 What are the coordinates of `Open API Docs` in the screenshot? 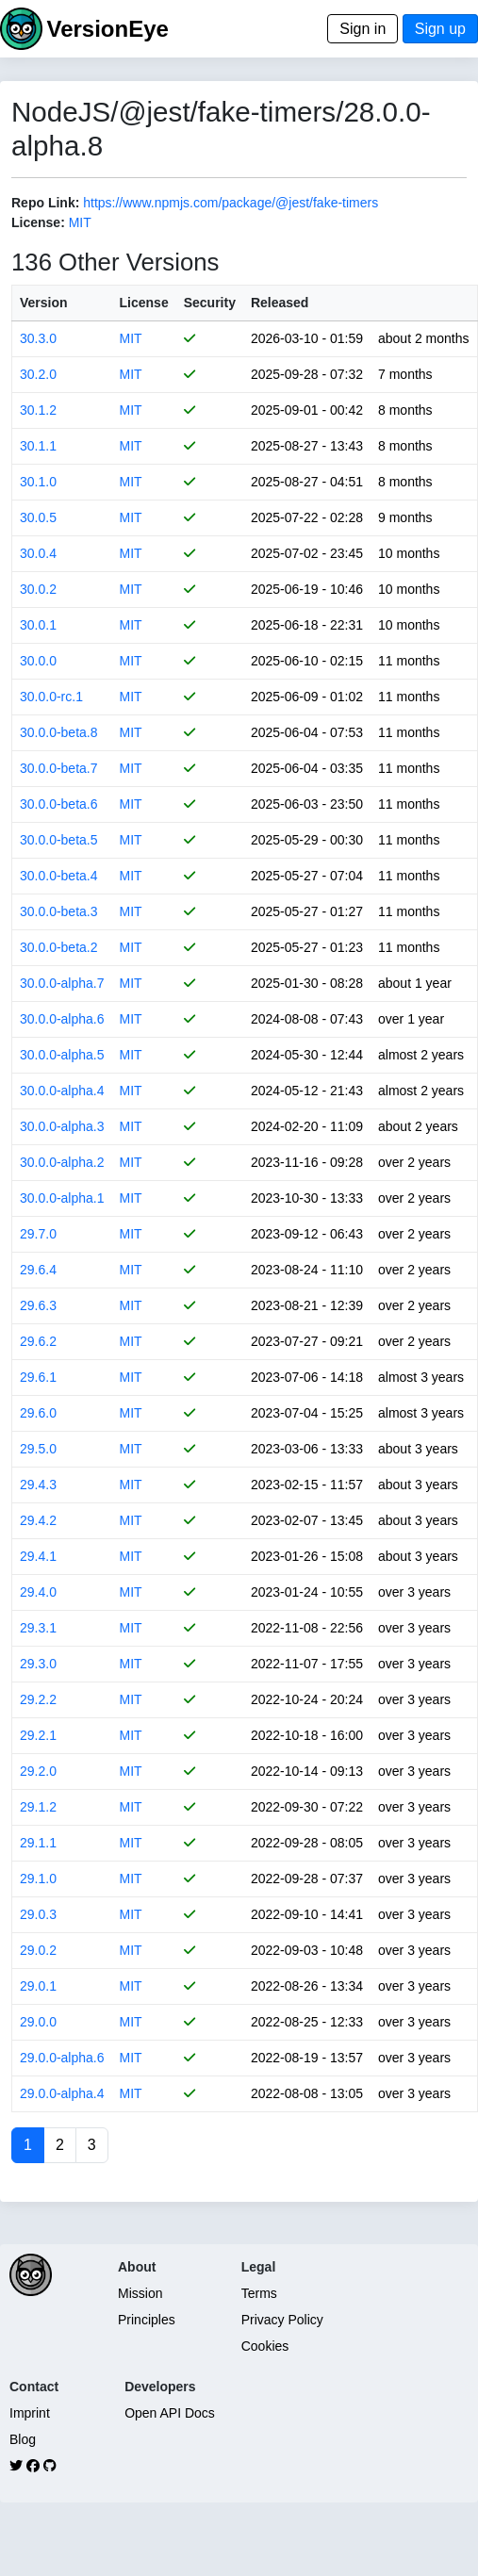 It's located at (169, 2412).